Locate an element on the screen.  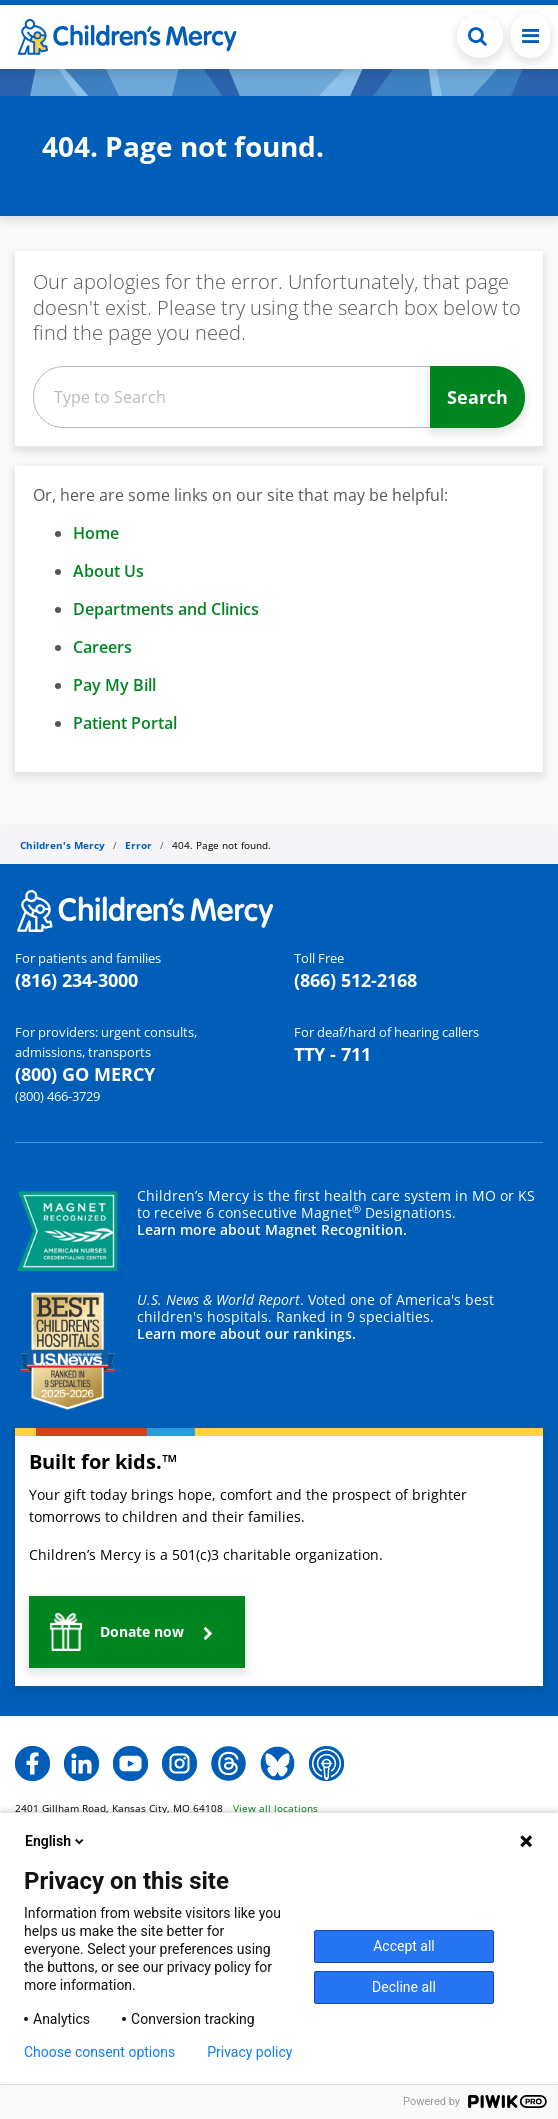
View all locations is located at coordinates (275, 1808).